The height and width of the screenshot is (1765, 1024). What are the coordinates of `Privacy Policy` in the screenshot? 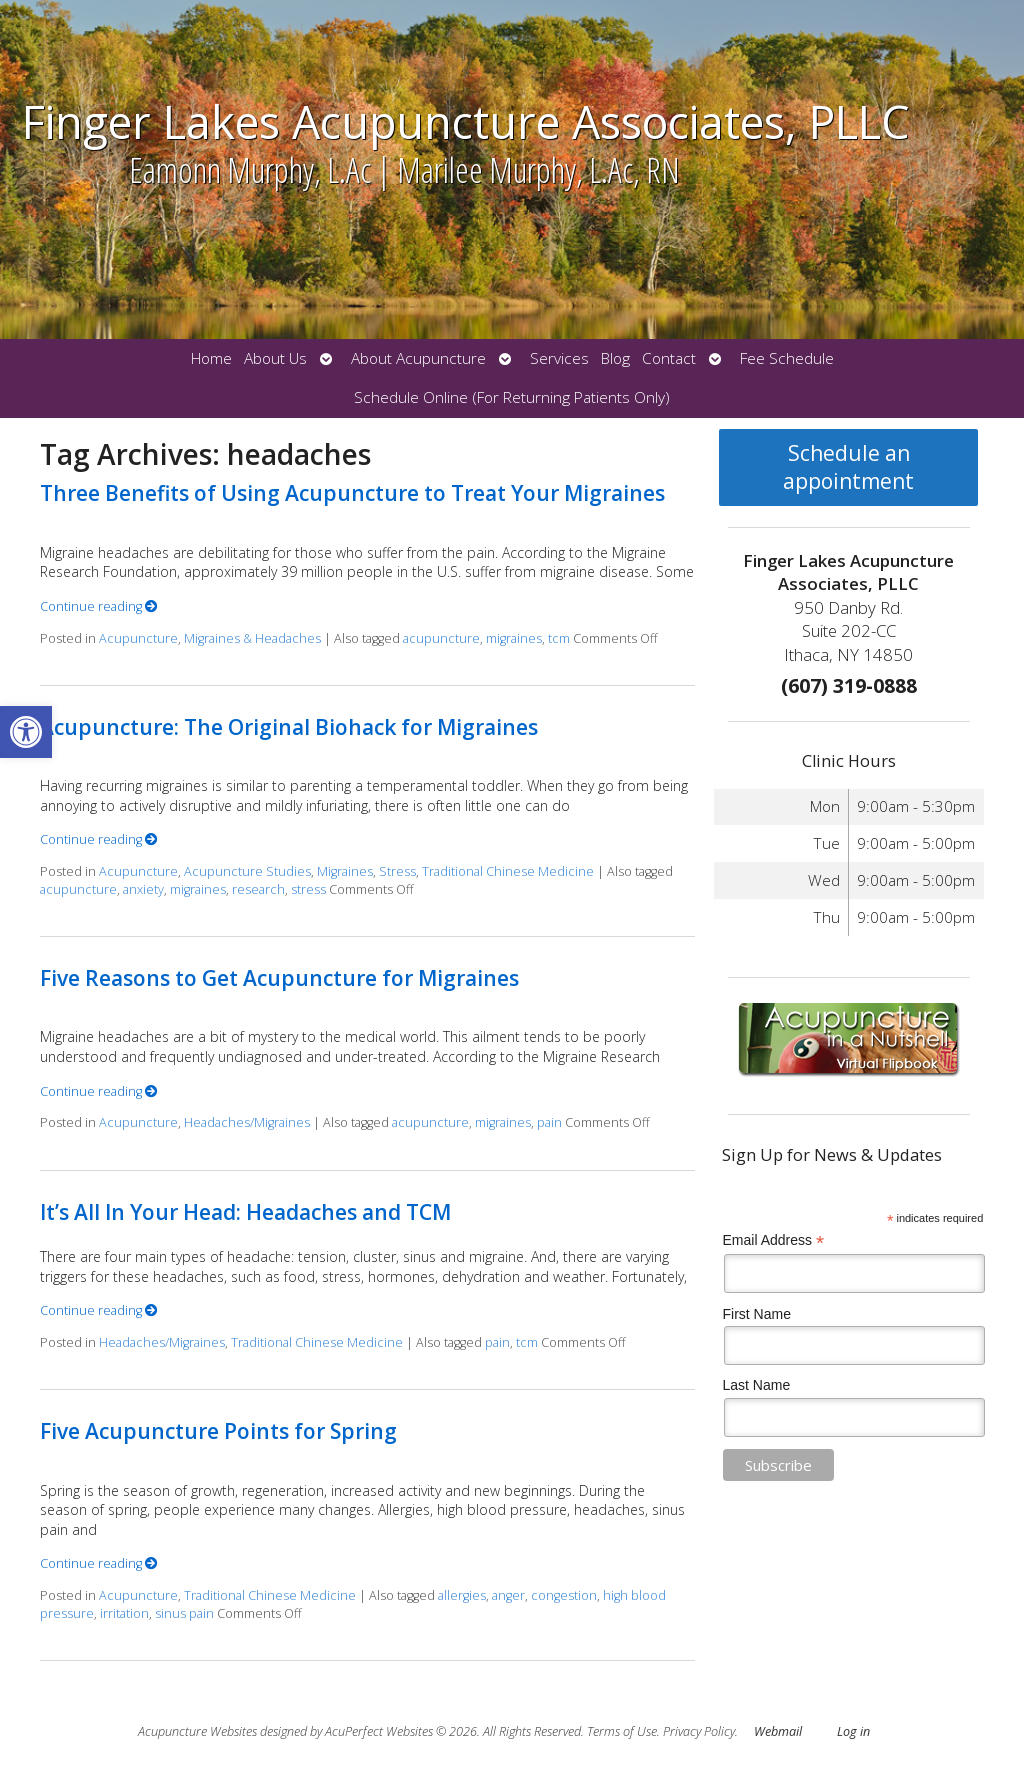 It's located at (699, 1731).